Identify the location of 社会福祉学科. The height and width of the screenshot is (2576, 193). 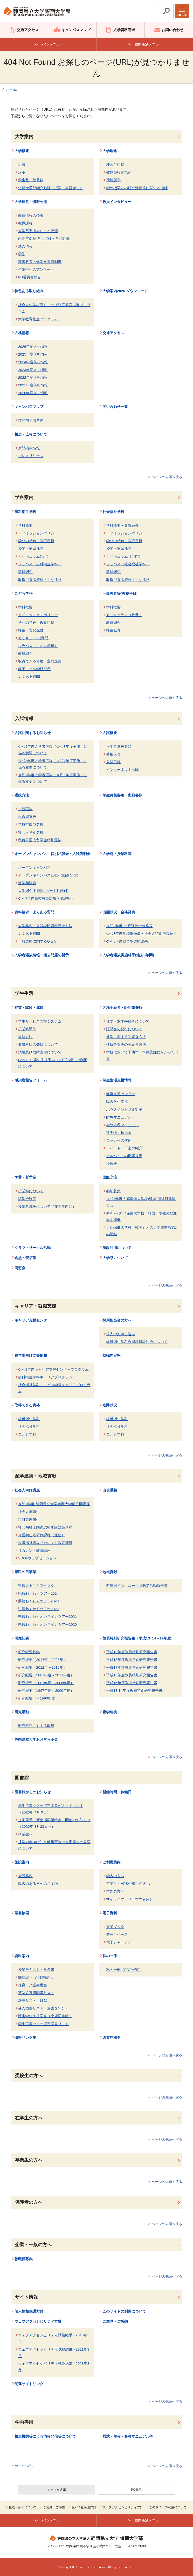
(113, 512).